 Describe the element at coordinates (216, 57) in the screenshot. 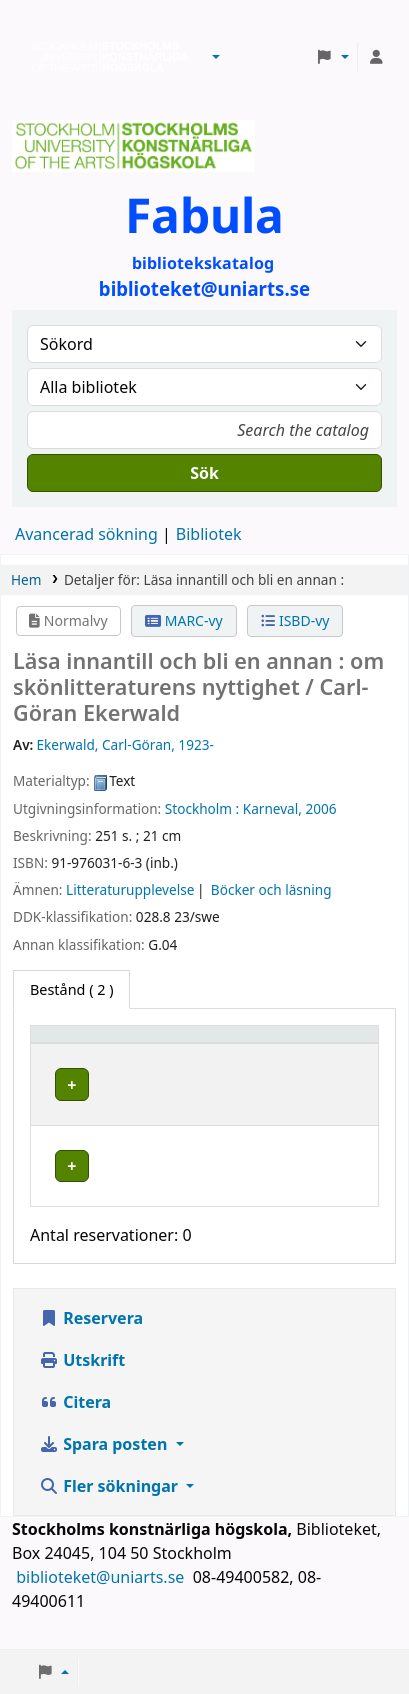

I see `[button]` at that location.